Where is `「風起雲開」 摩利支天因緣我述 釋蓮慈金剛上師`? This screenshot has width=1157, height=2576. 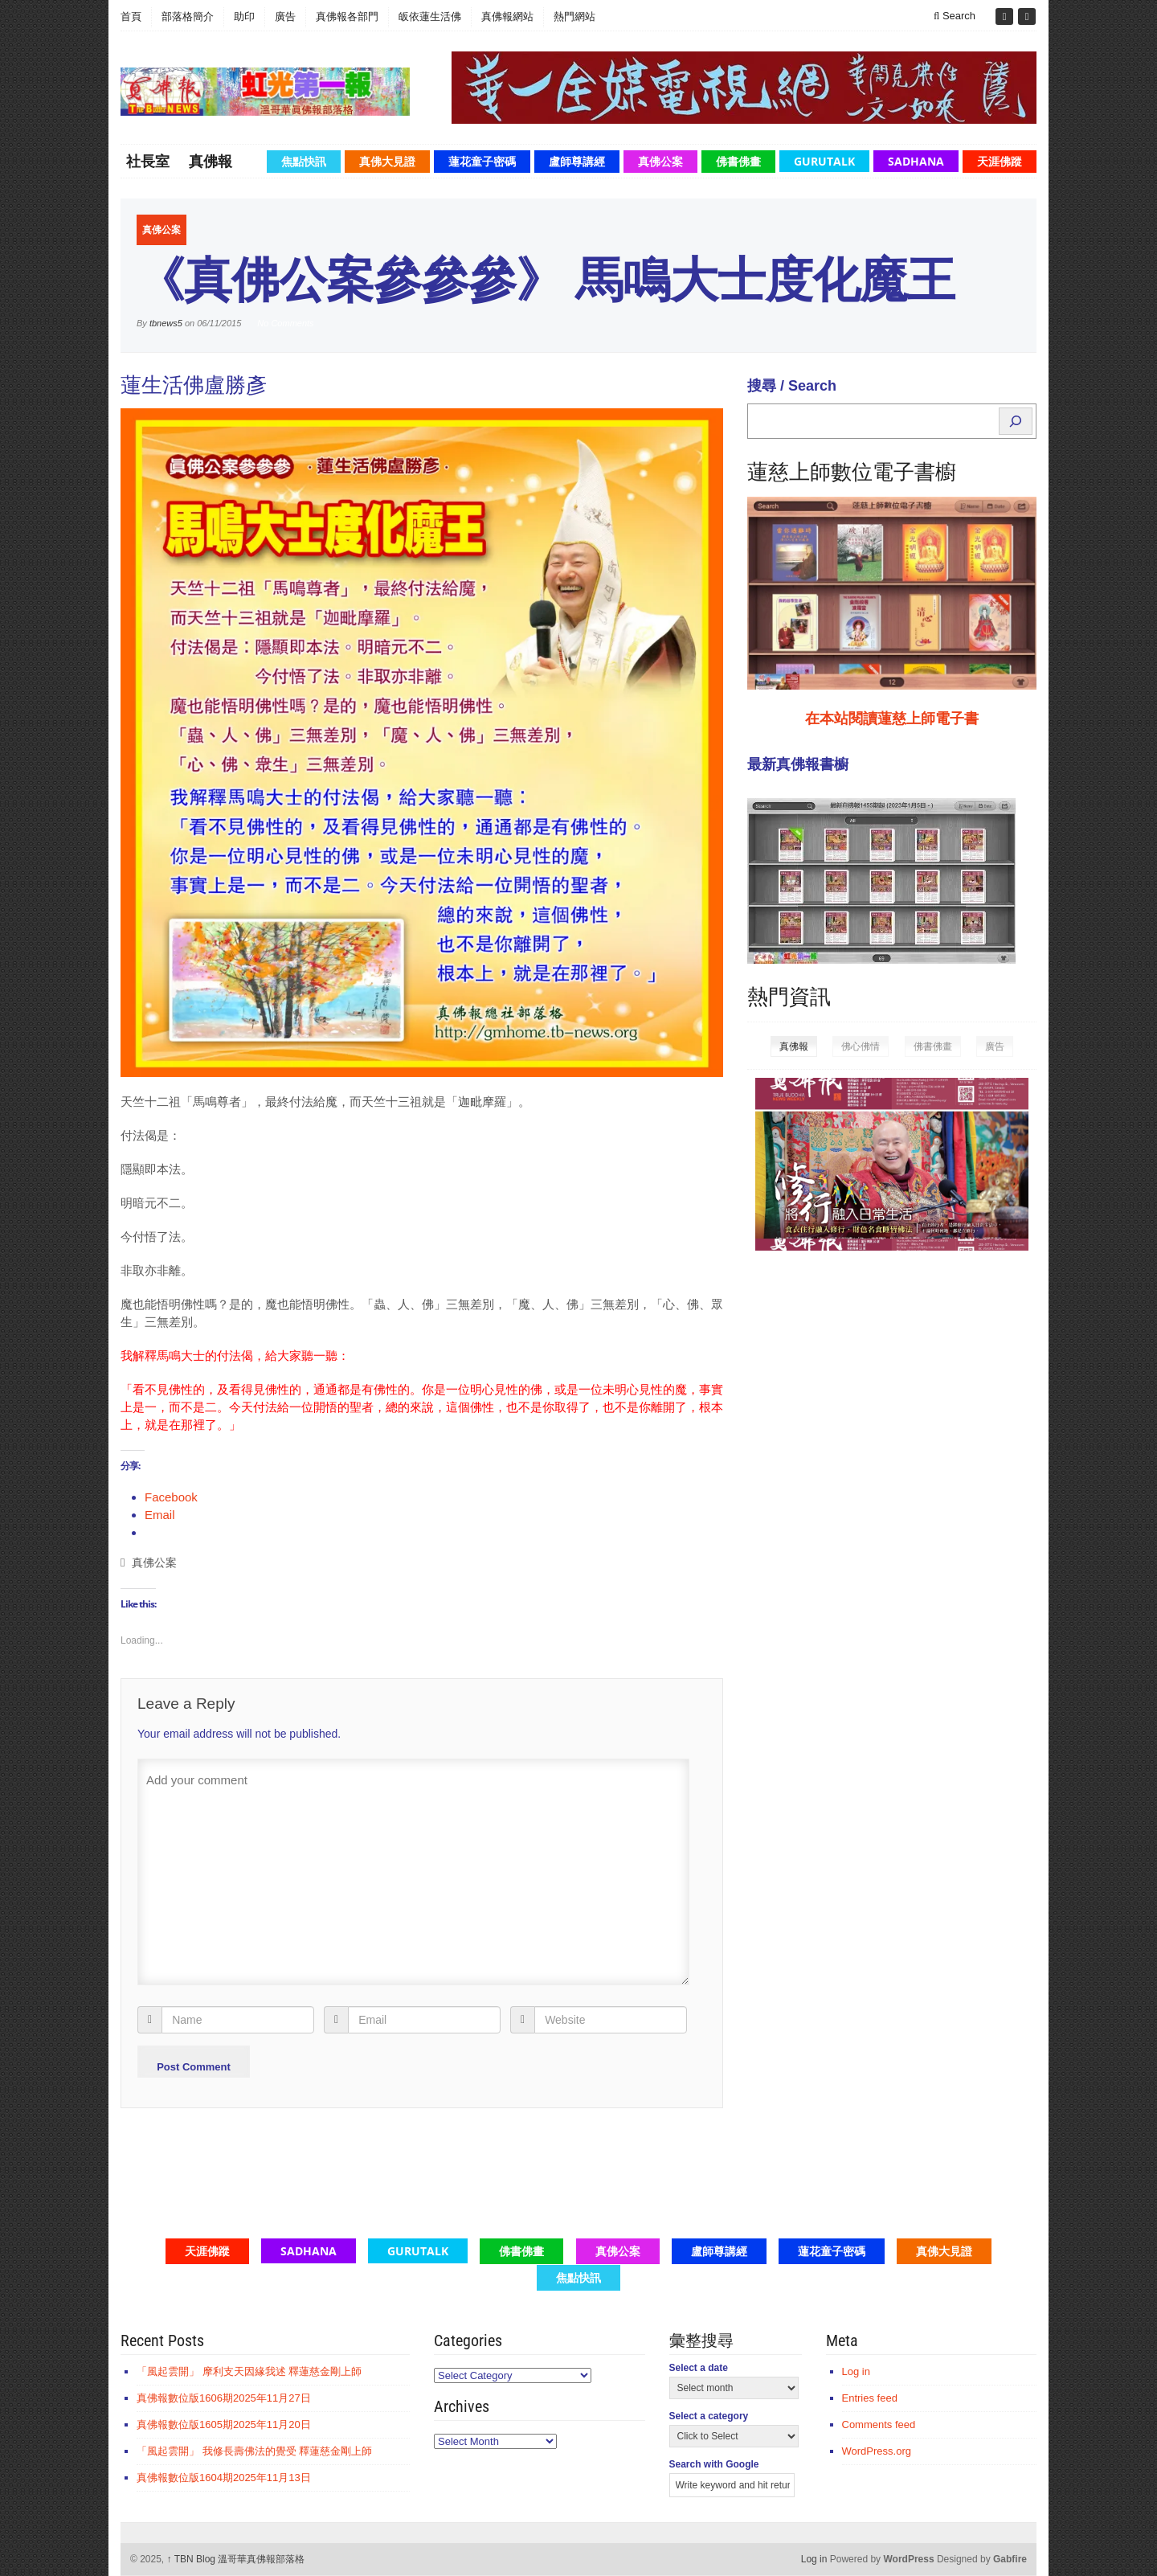 「風起雲開」 摩利支天因緣我述 釋蓮慈金剛上師 is located at coordinates (249, 2371).